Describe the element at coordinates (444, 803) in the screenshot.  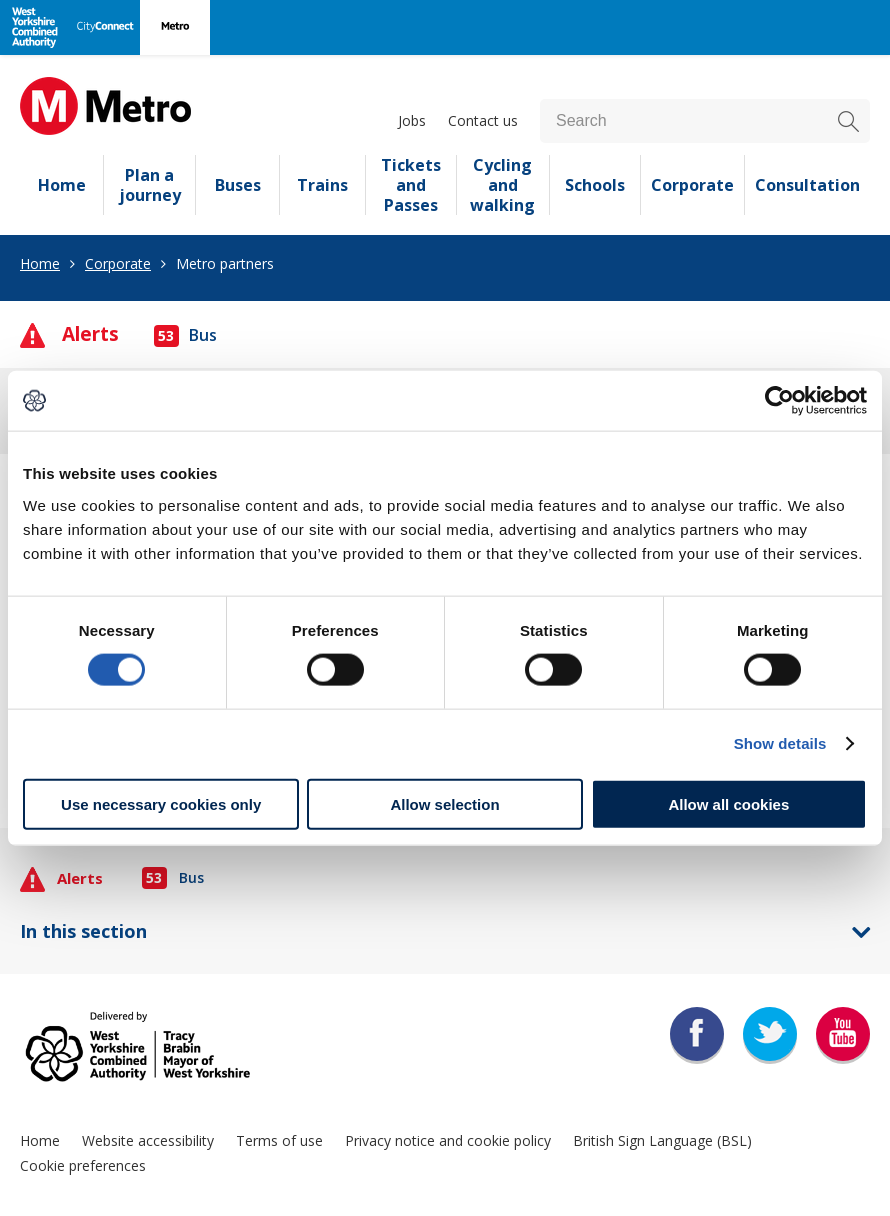
I see `Allow selection` at that location.